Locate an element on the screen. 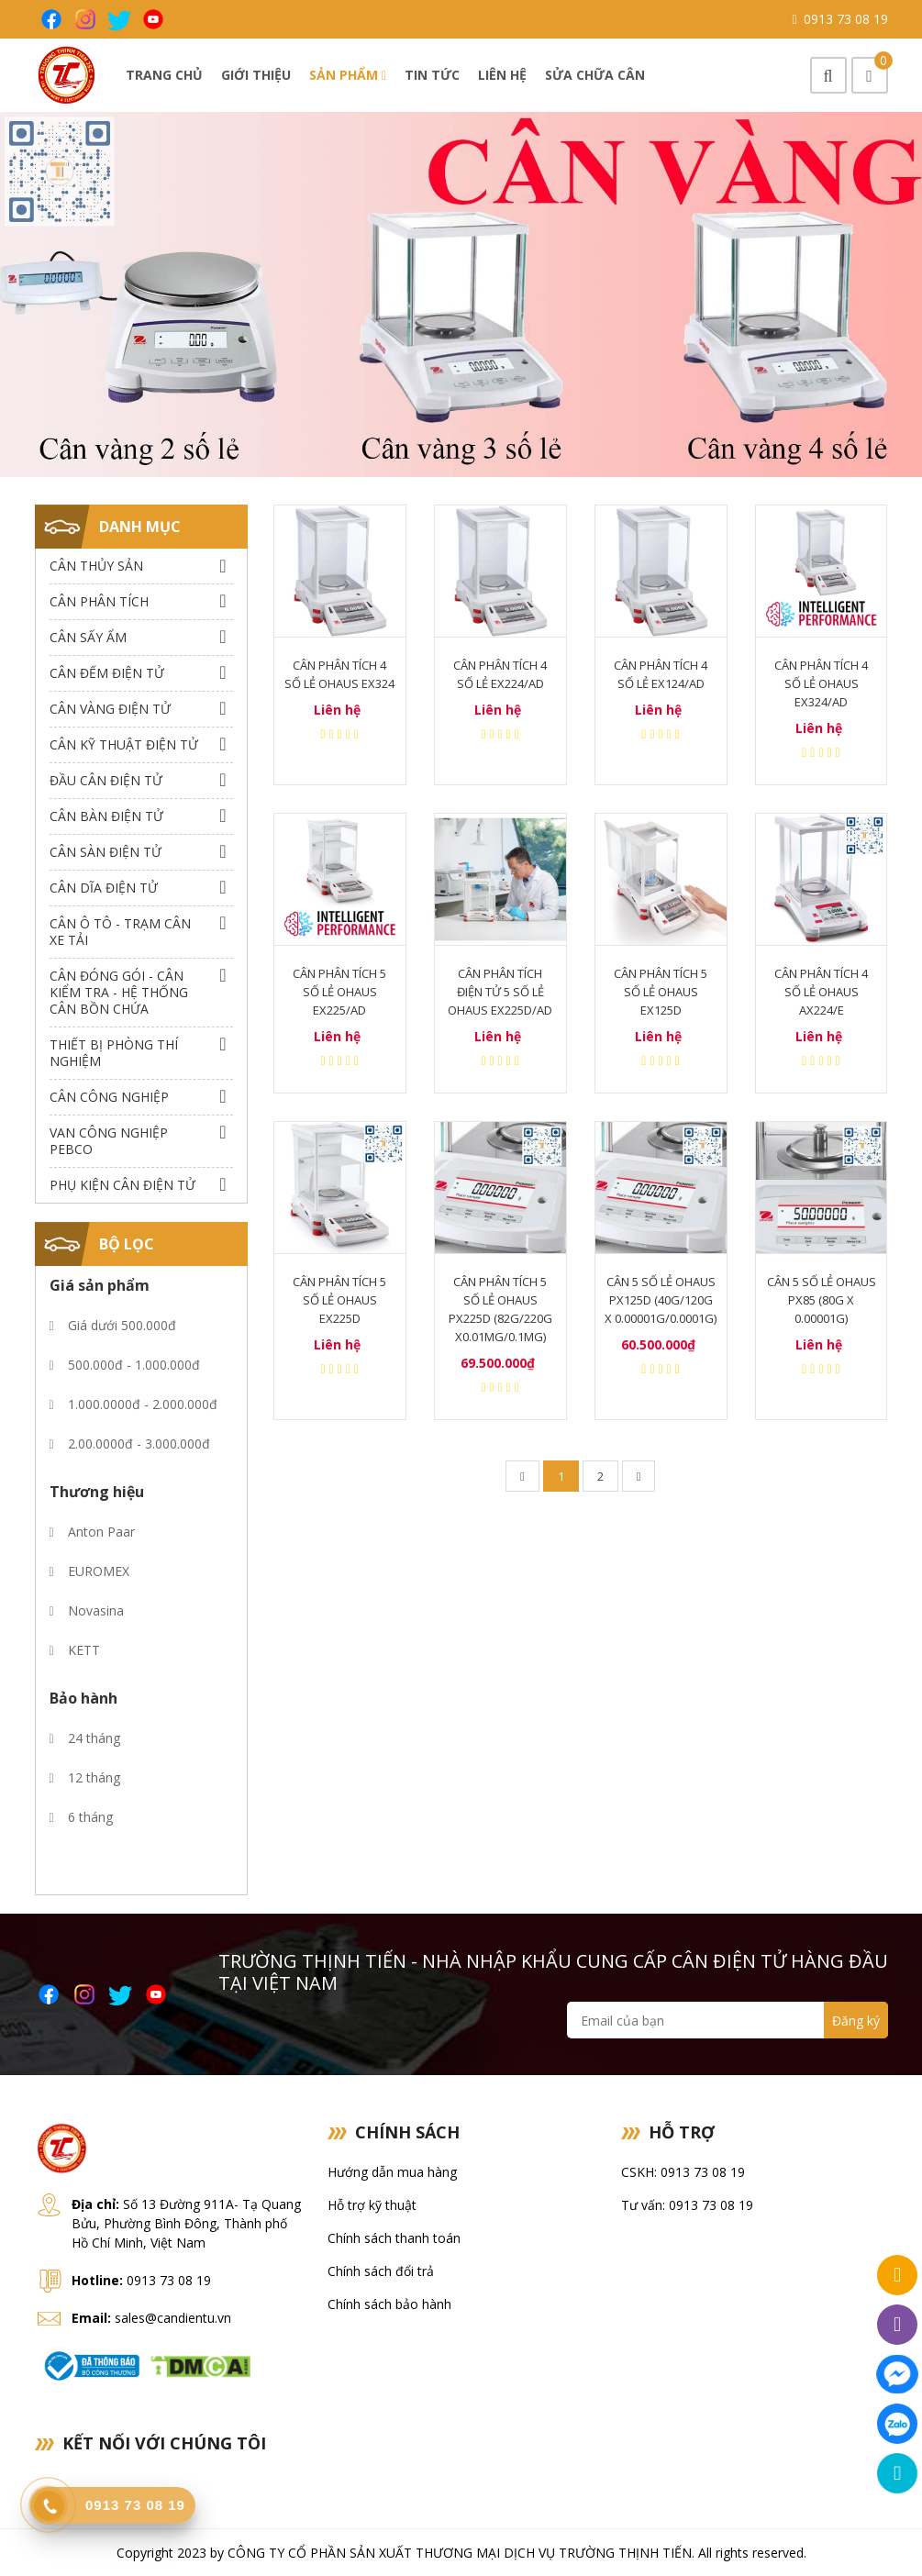  Cân phân tích 5 số lẻ Ohaus EX225D is located at coordinates (339, 1300).